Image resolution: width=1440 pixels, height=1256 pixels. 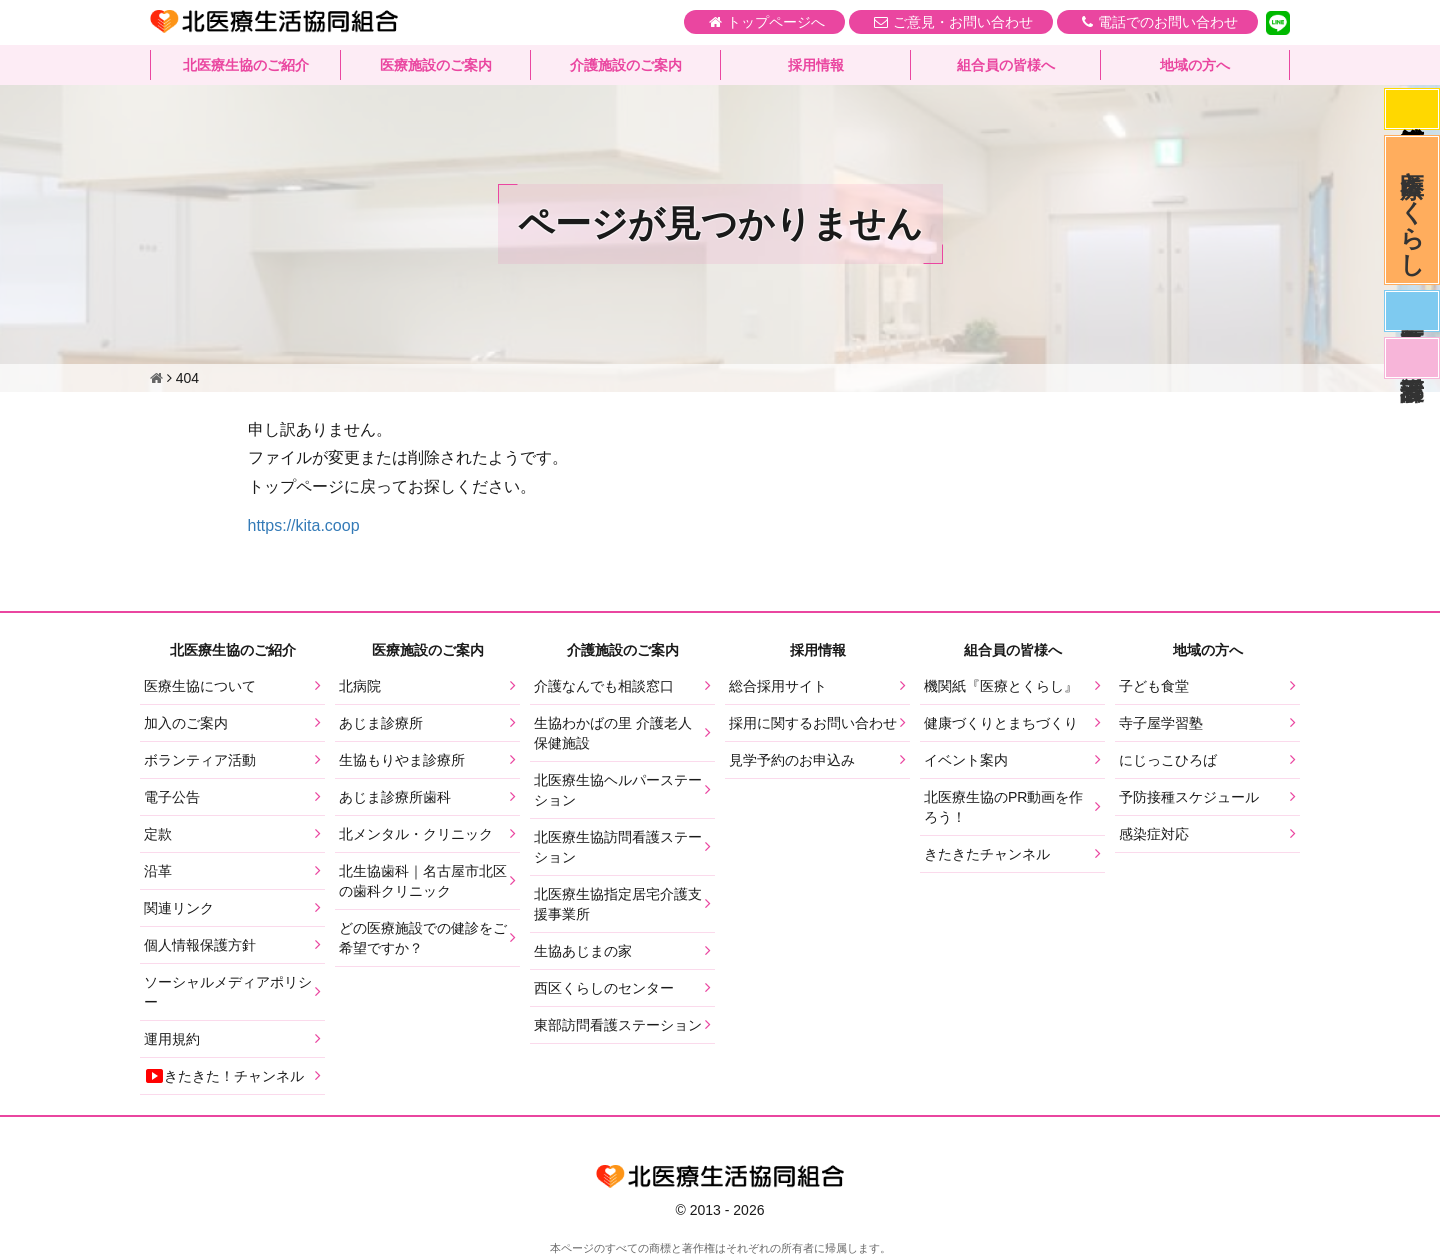 I want to click on 組合員の皆様へ, so click(x=1006, y=65).